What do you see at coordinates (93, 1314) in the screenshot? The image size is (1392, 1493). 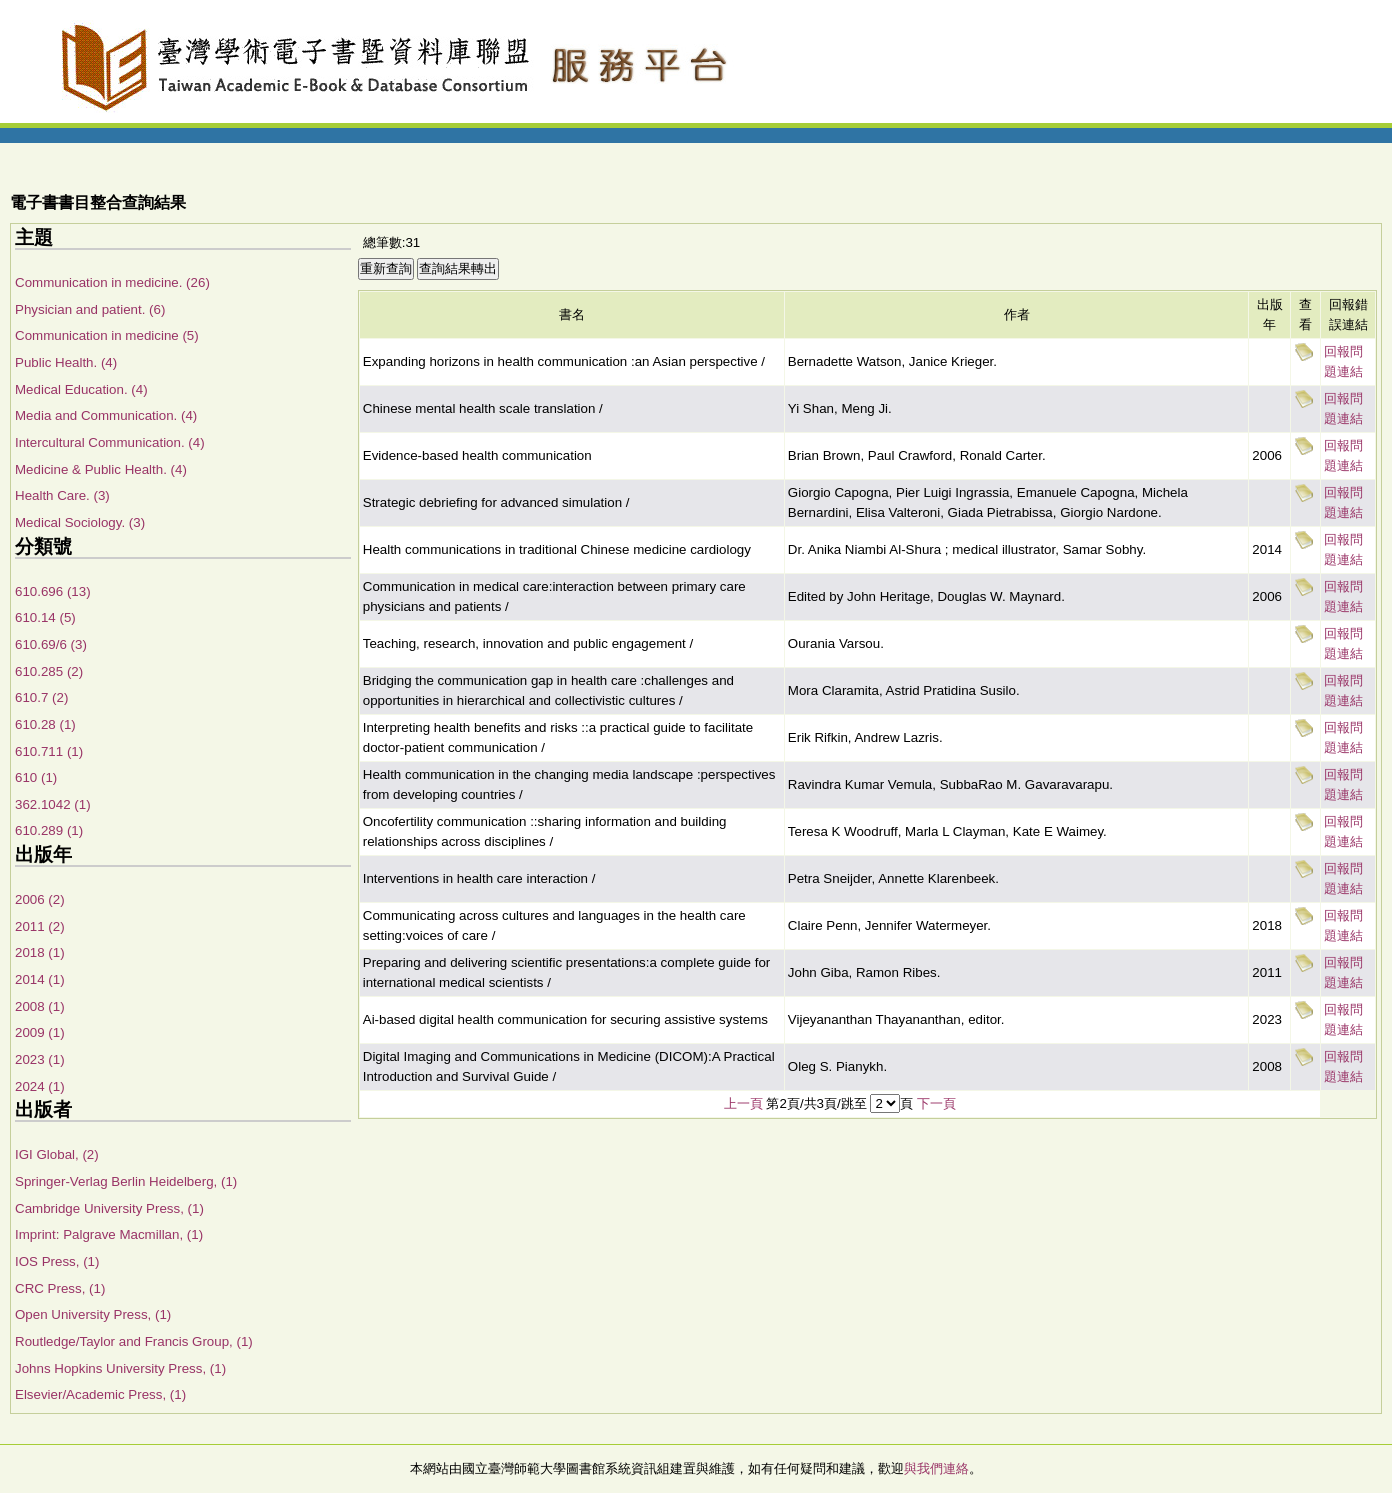 I see `Open University Press, (1)` at bounding box center [93, 1314].